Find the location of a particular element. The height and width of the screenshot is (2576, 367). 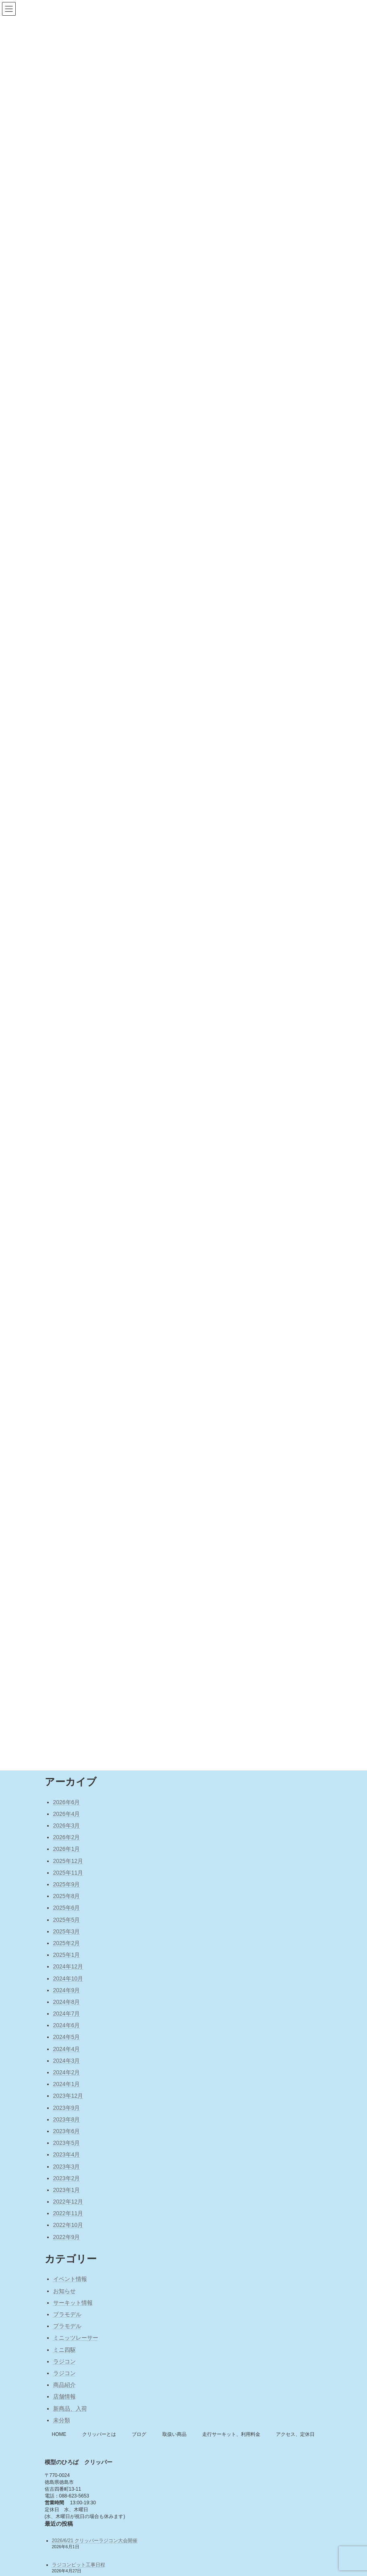

2022年11月 is located at coordinates (68, 2213).